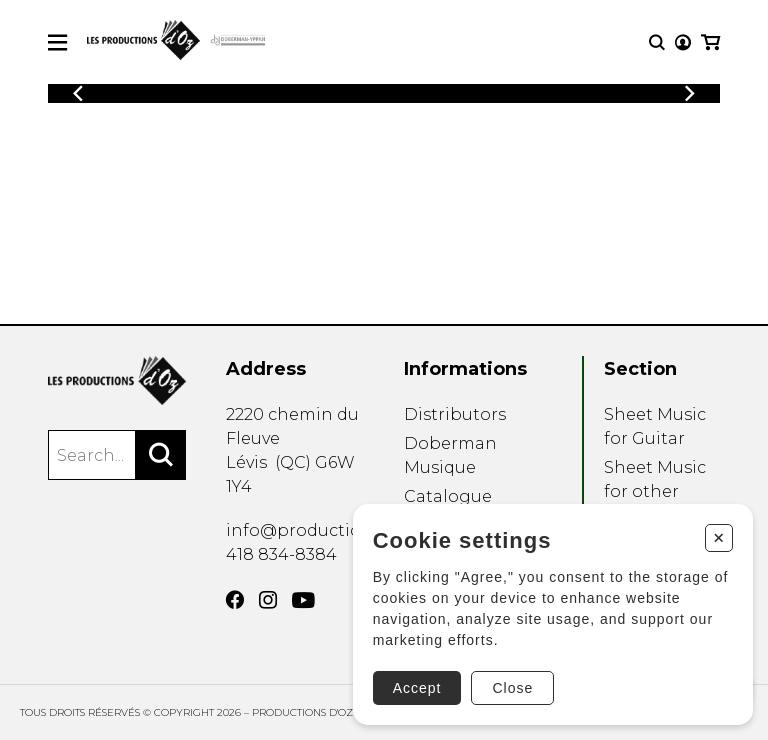 This screenshot has width=768, height=740. Describe the element at coordinates (417, 688) in the screenshot. I see `Accept` at that location.